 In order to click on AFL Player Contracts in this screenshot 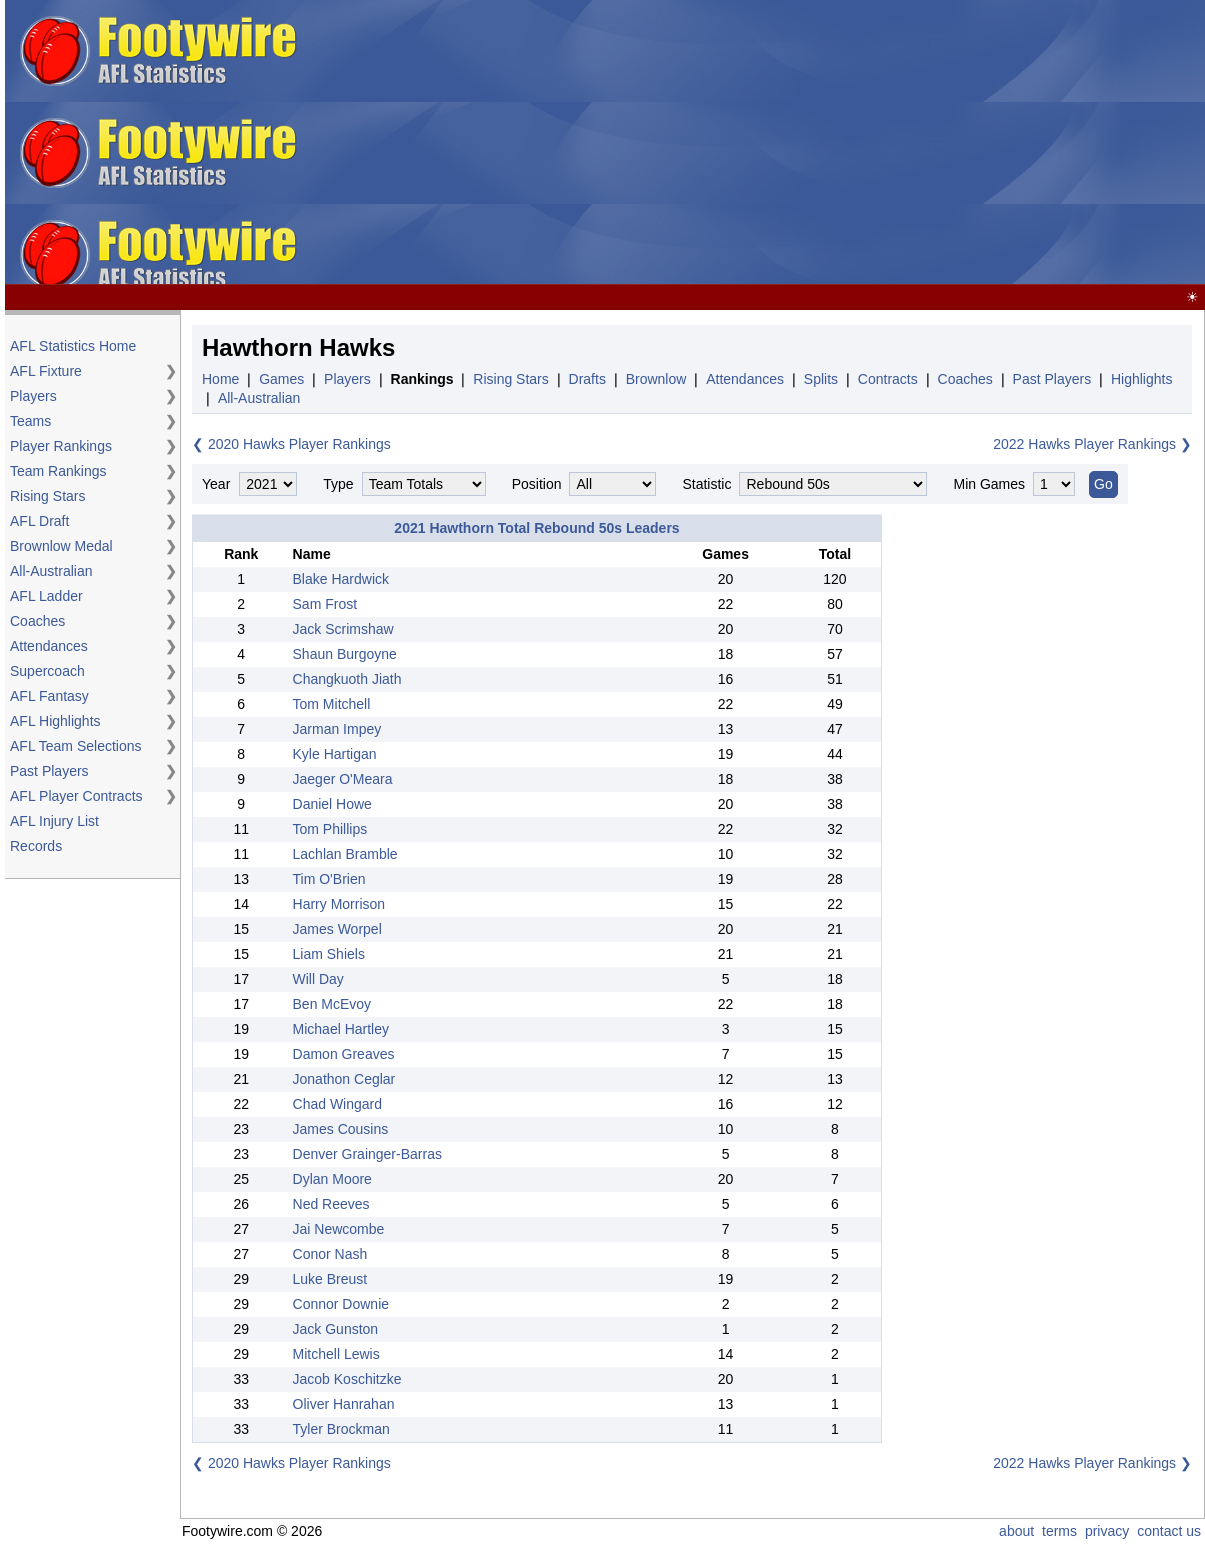, I will do `click(76, 796)`.